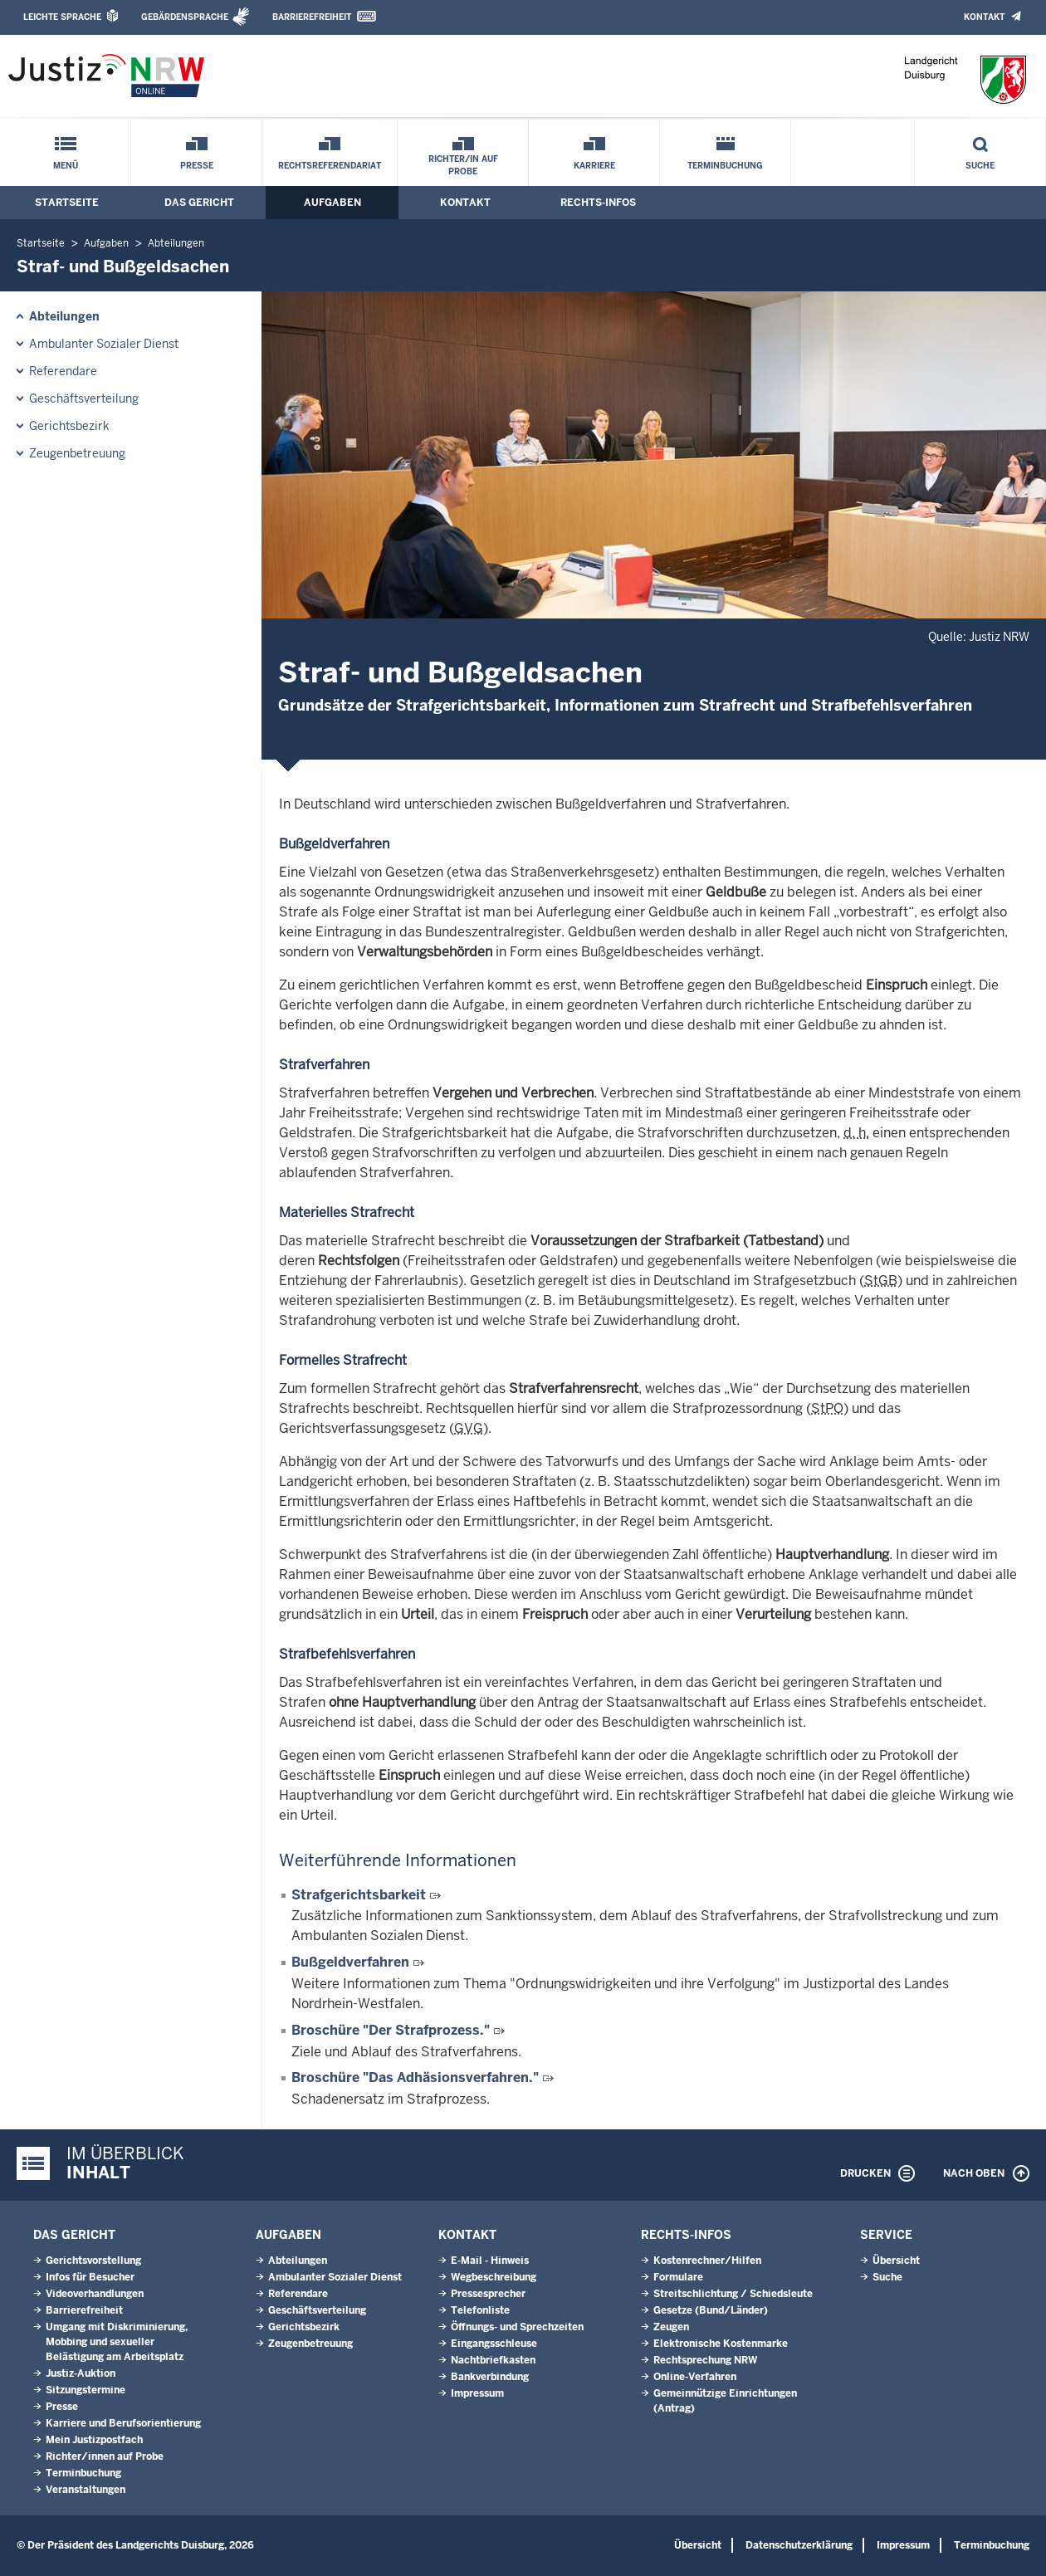 The image size is (1046, 2576). I want to click on Justiz-Auktion, so click(80, 2373).